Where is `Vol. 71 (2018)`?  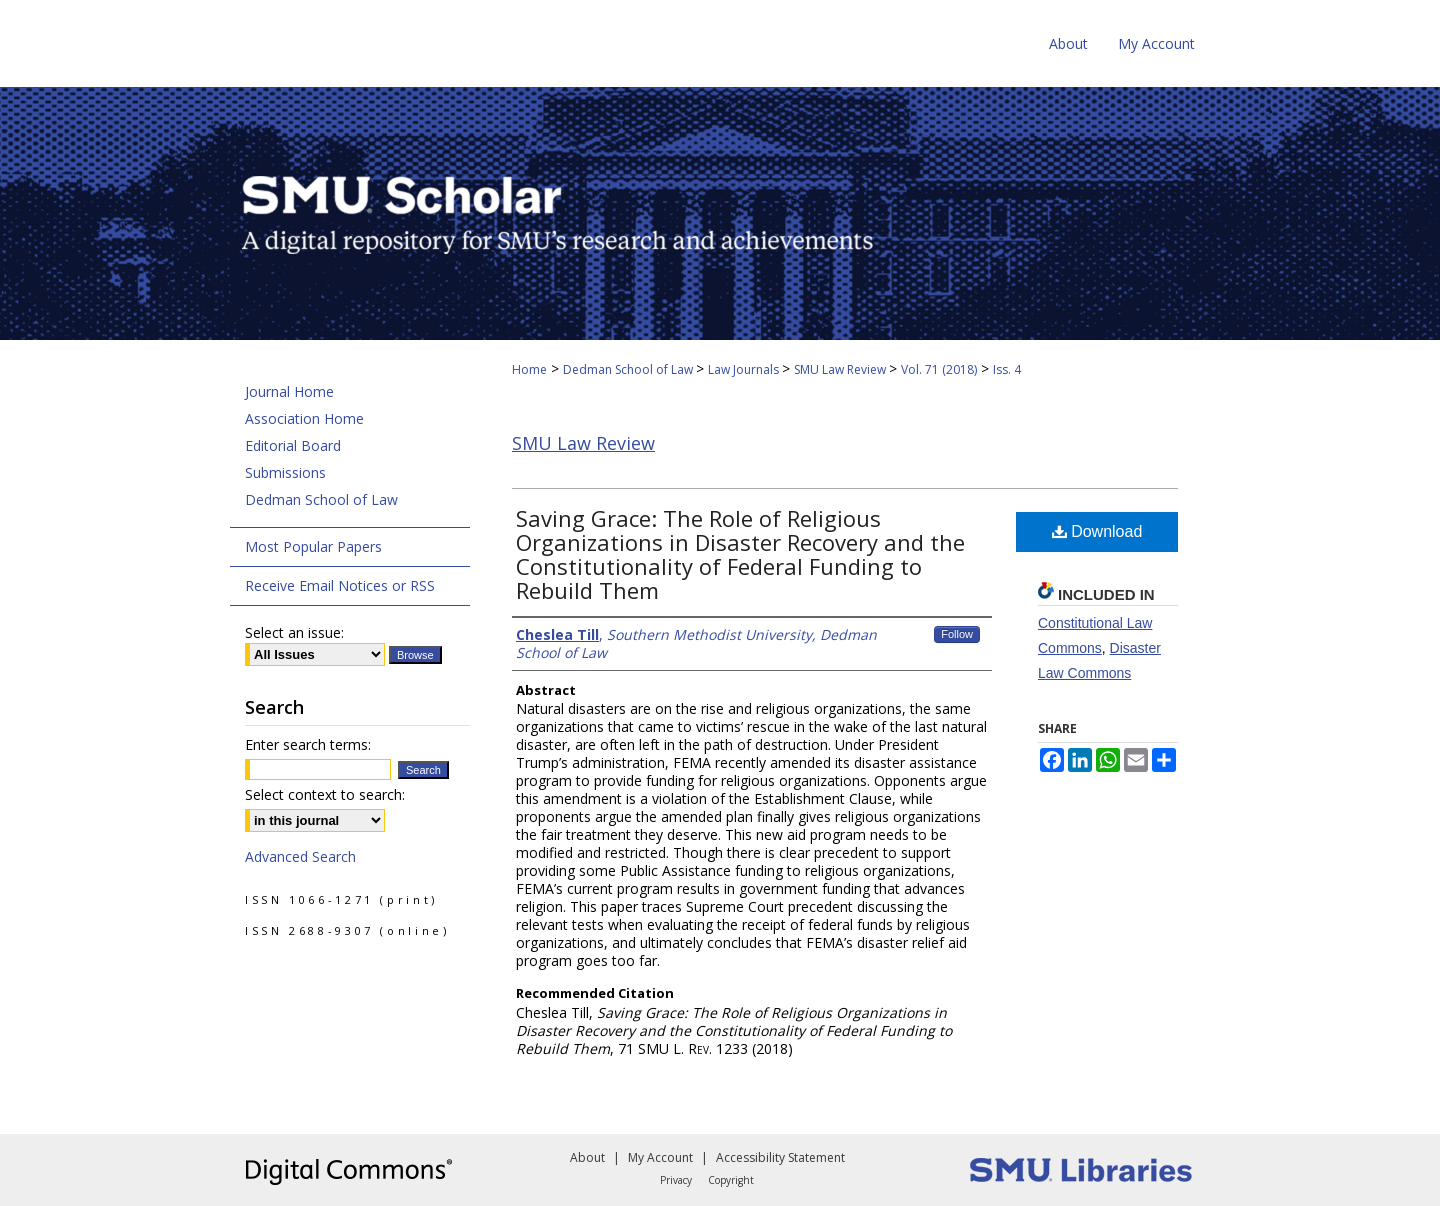
Vol. 71 (2018) is located at coordinates (939, 369).